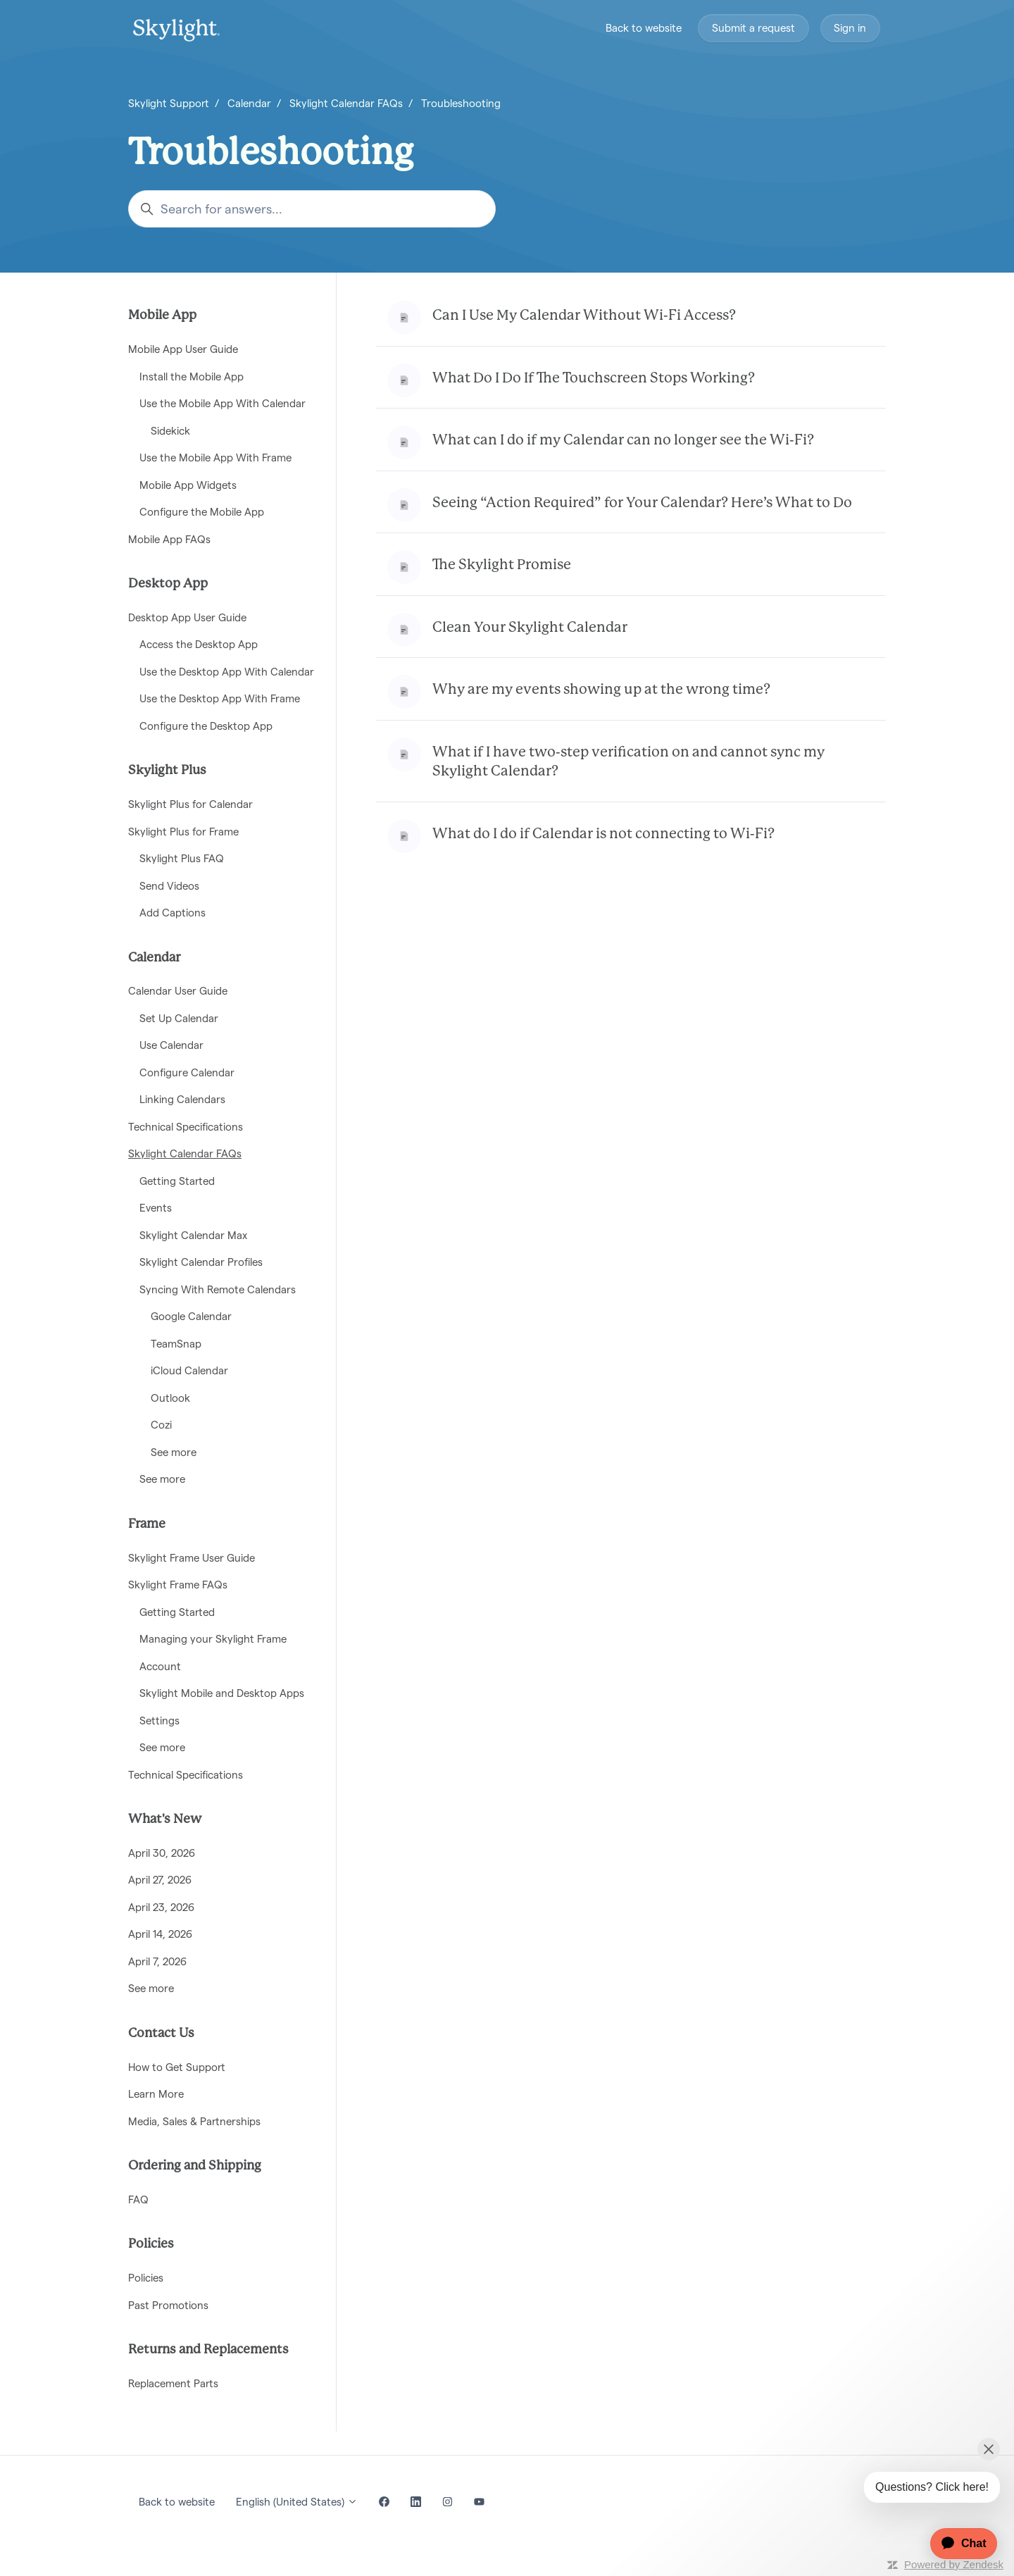 This screenshot has height=2576, width=1014. Describe the element at coordinates (956, 2543) in the screenshot. I see `[application]` at that location.